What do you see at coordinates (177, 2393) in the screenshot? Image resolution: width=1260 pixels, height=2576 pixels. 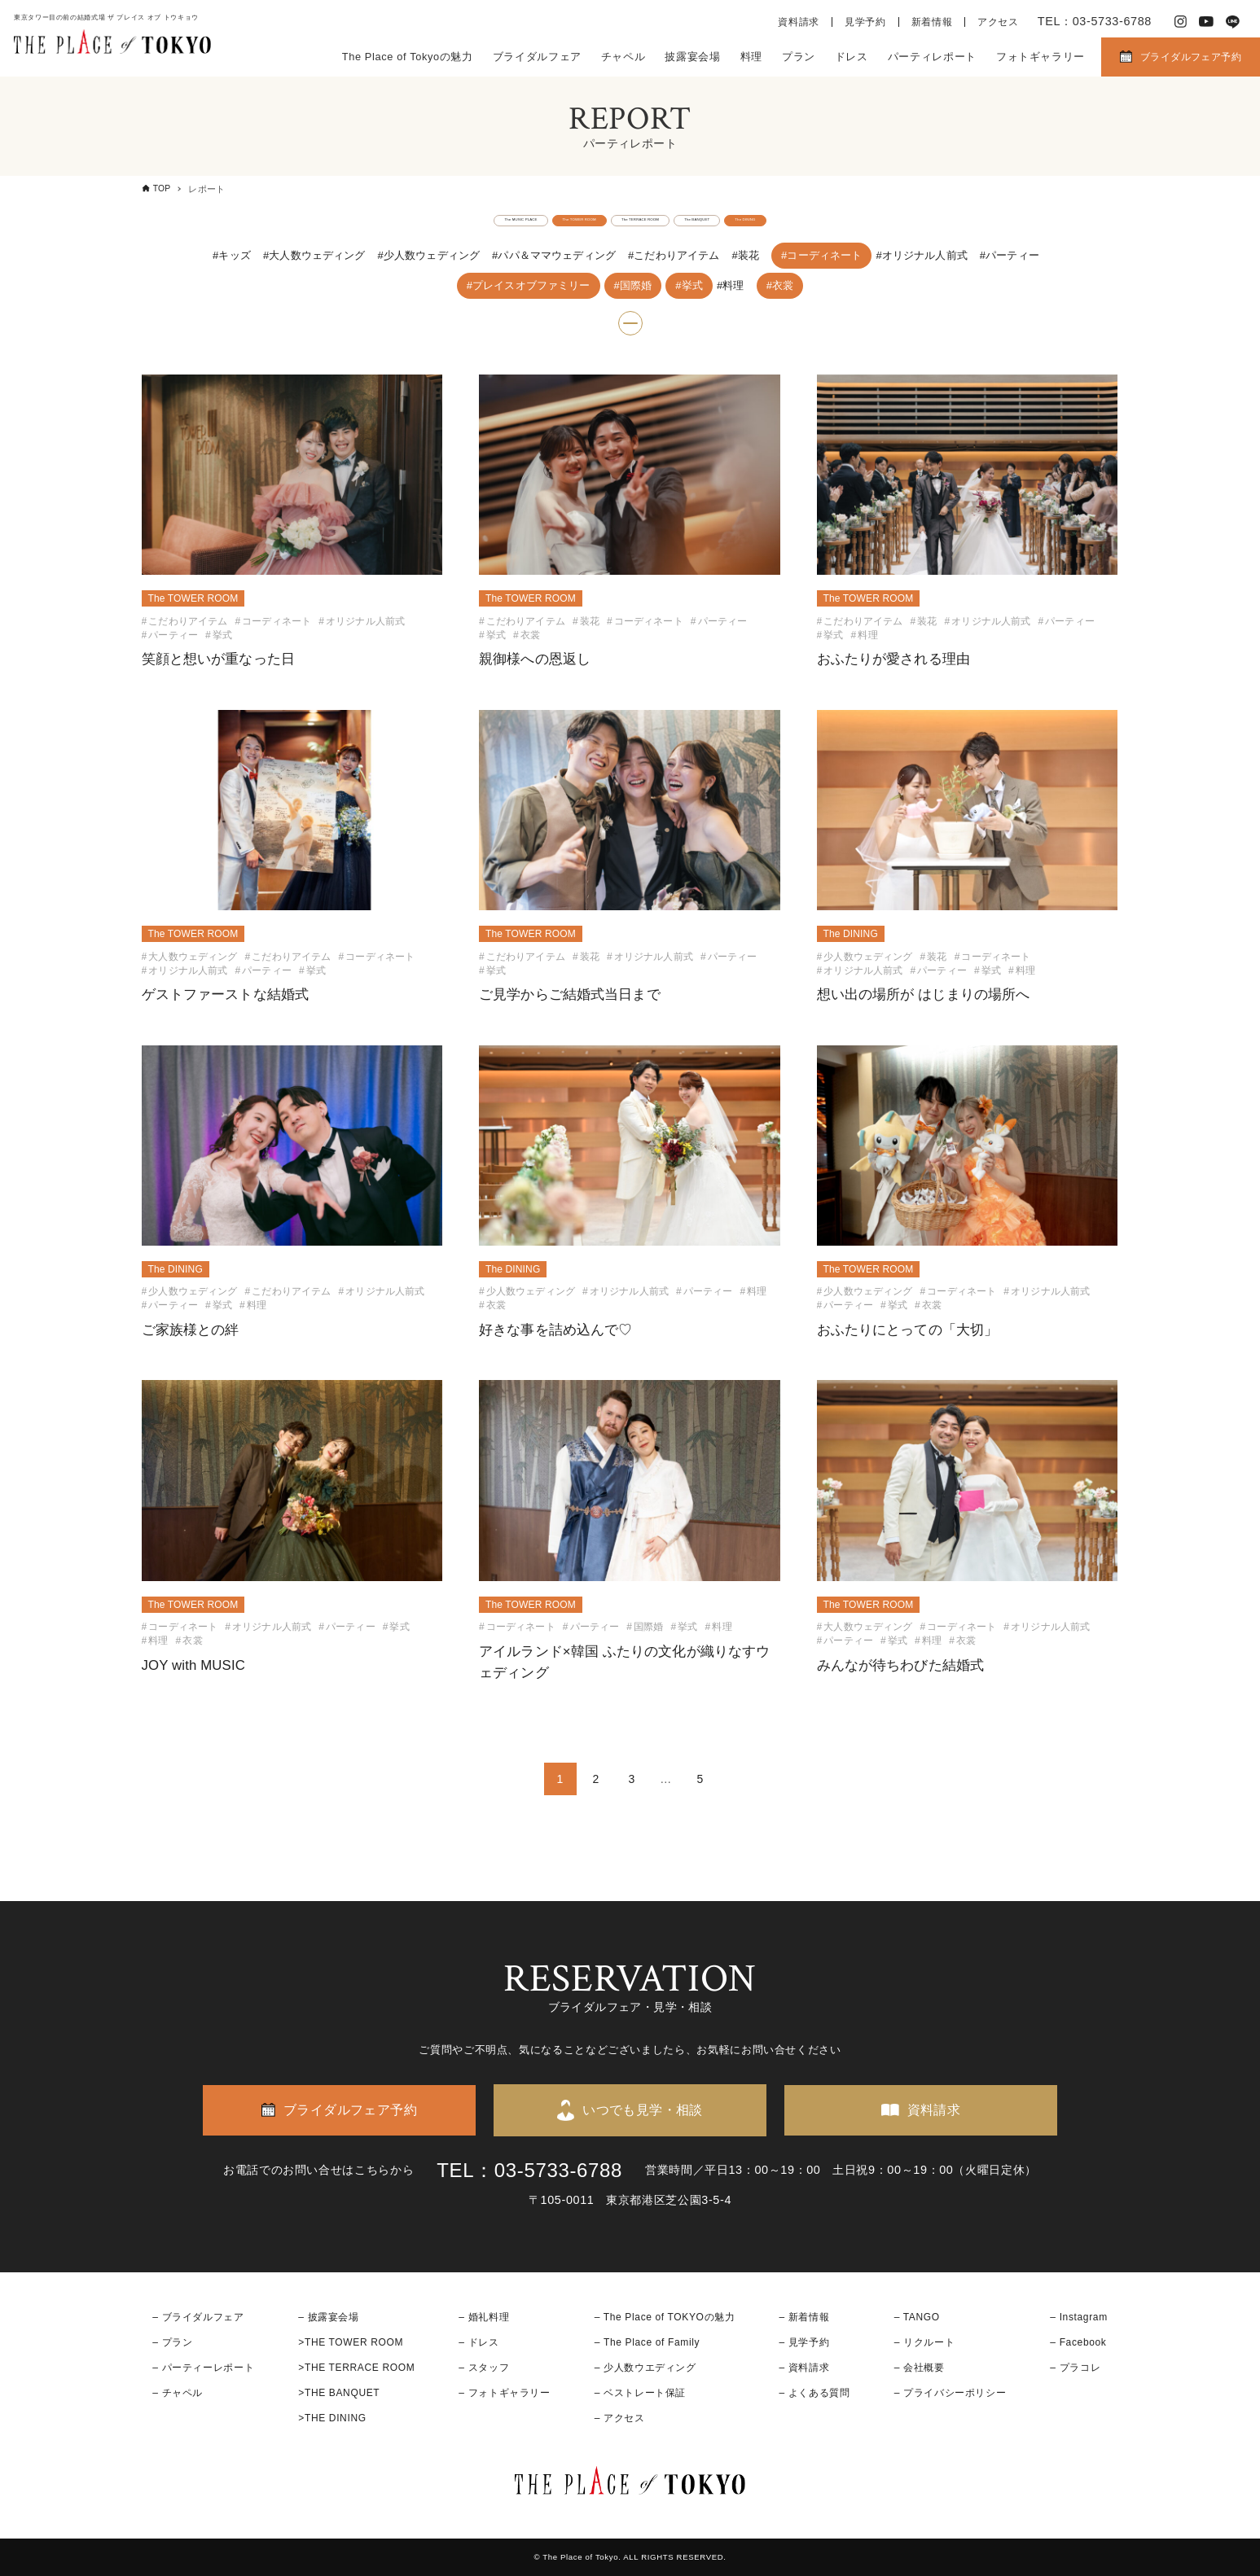 I see `– チャペル` at bounding box center [177, 2393].